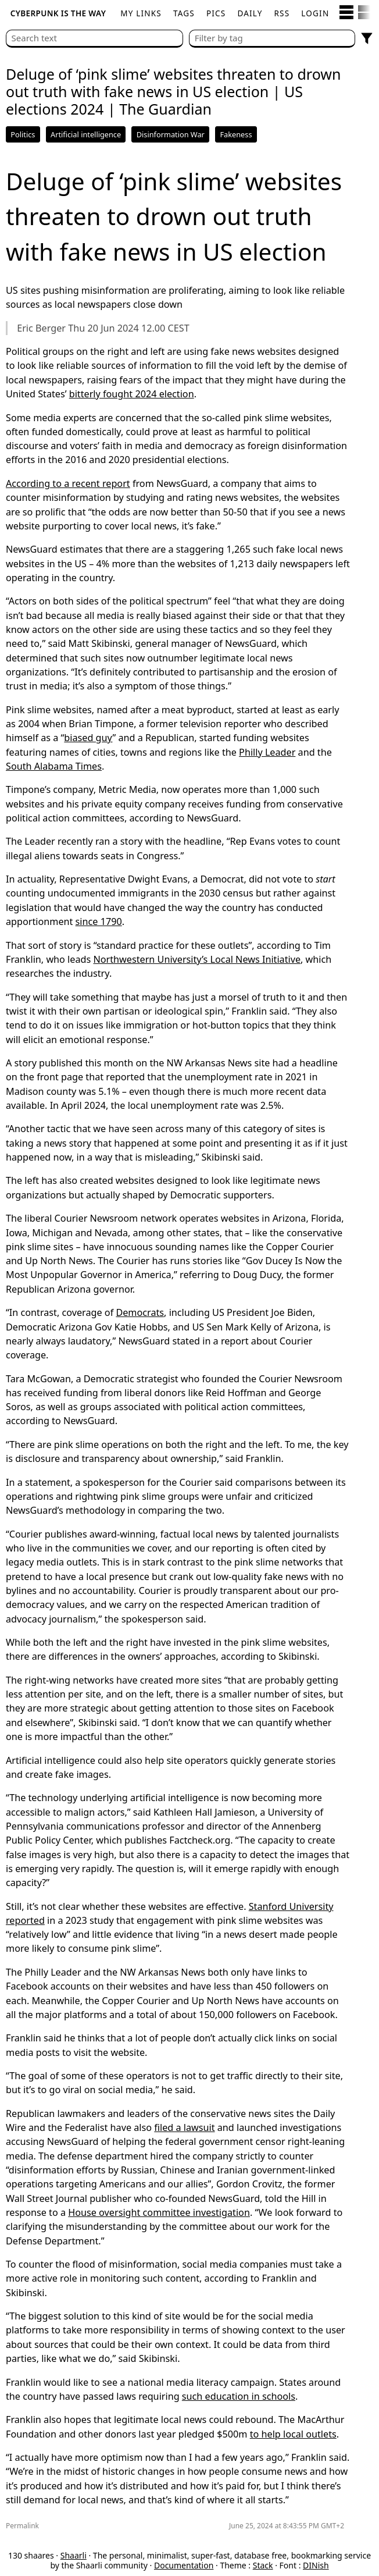  I want to click on to help local outlets, so click(293, 2434).